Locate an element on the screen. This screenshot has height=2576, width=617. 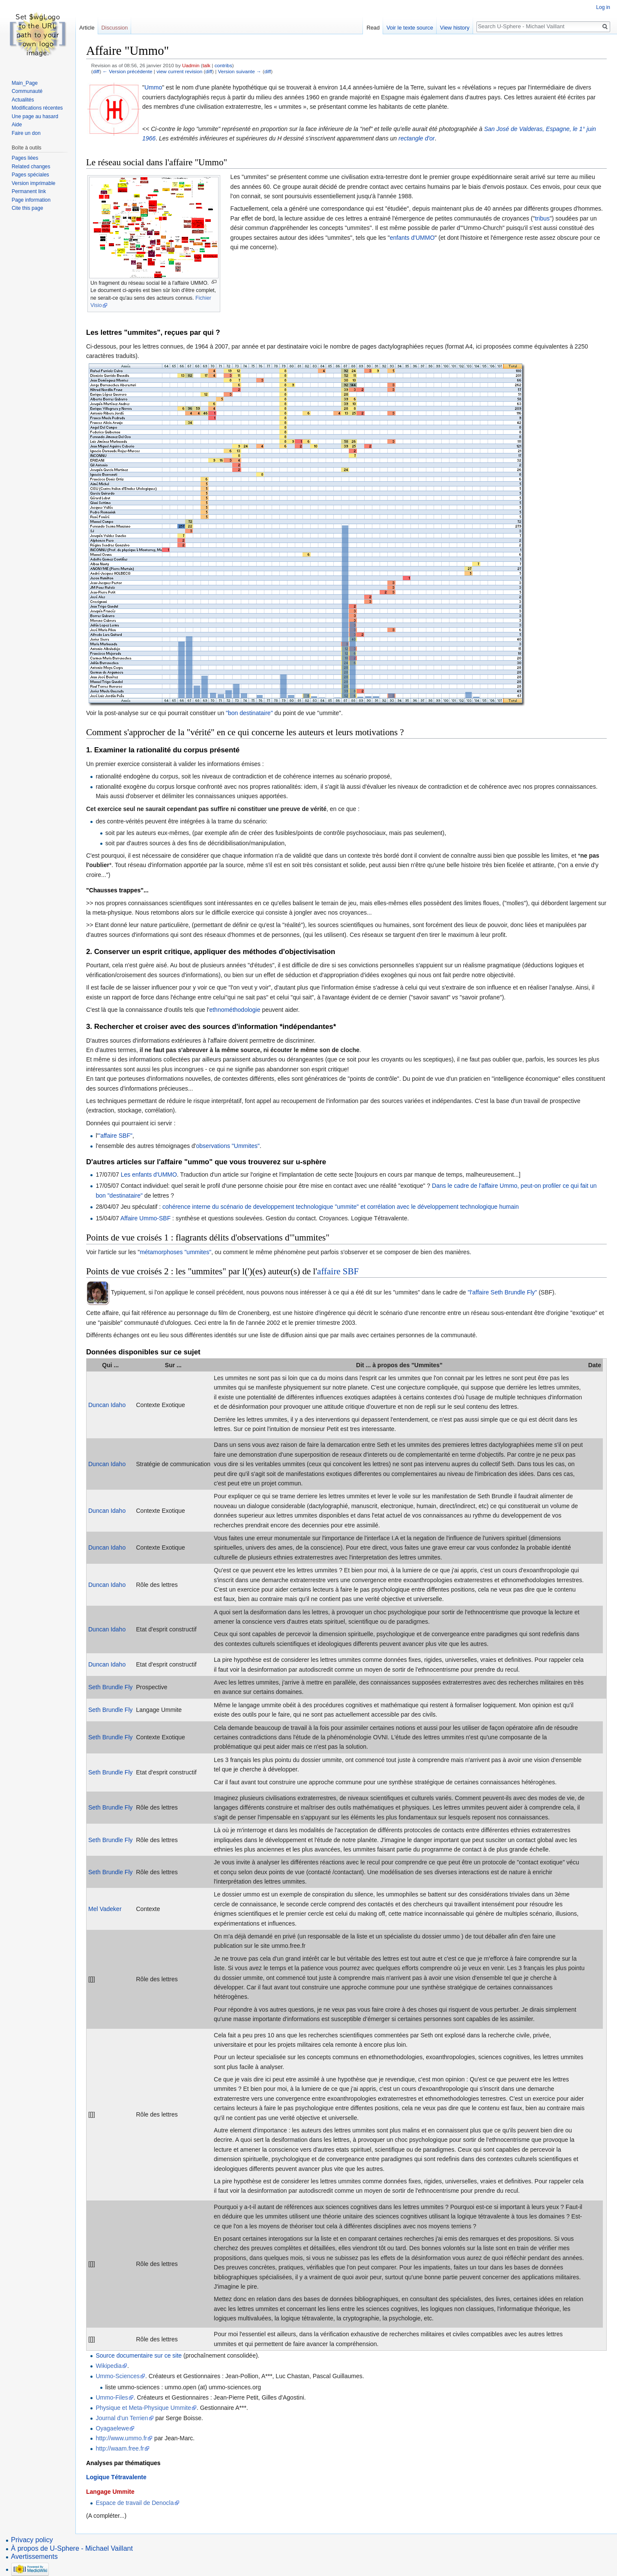
Version suivante → is located at coordinates (239, 71).